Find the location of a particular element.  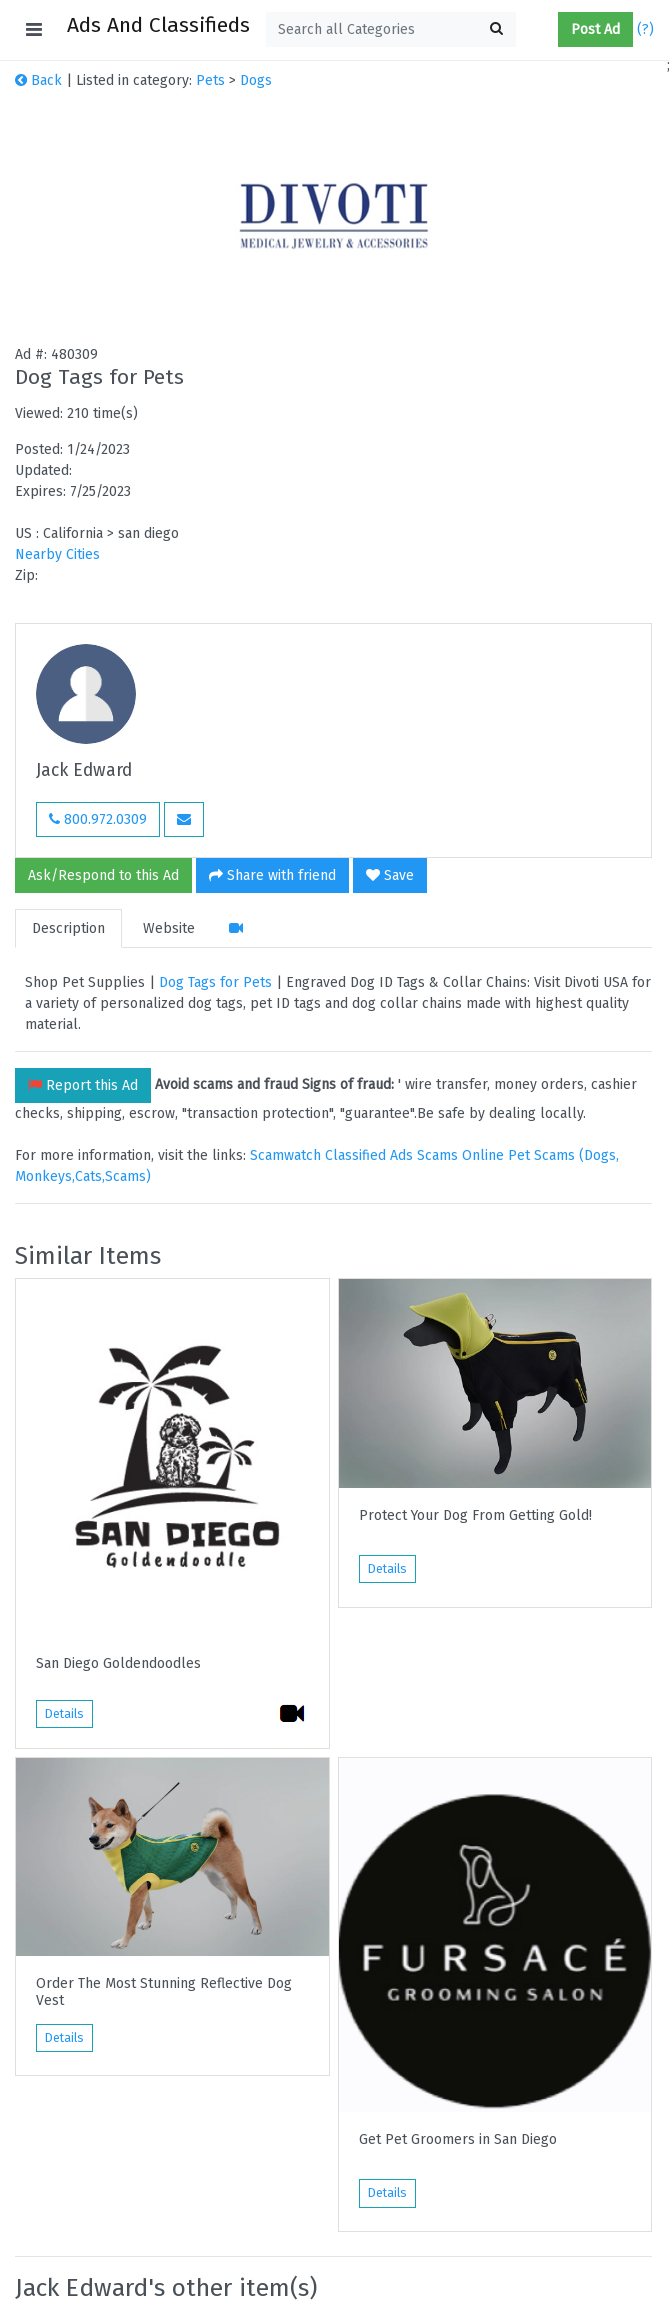

Back is located at coordinates (38, 80).